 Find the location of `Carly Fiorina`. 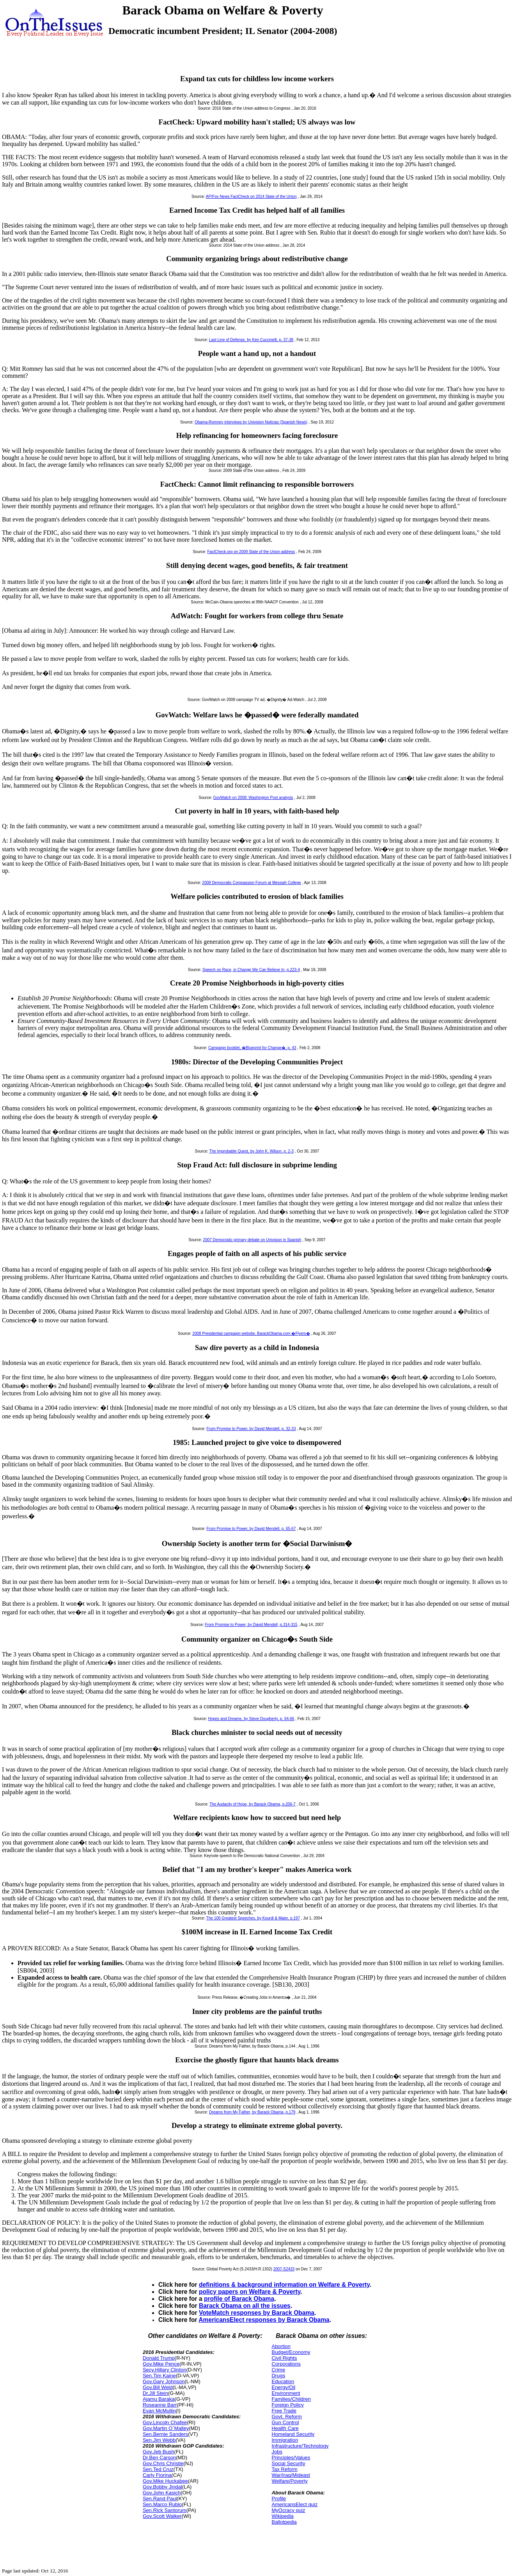

Carly Fiorina is located at coordinates (157, 2475).